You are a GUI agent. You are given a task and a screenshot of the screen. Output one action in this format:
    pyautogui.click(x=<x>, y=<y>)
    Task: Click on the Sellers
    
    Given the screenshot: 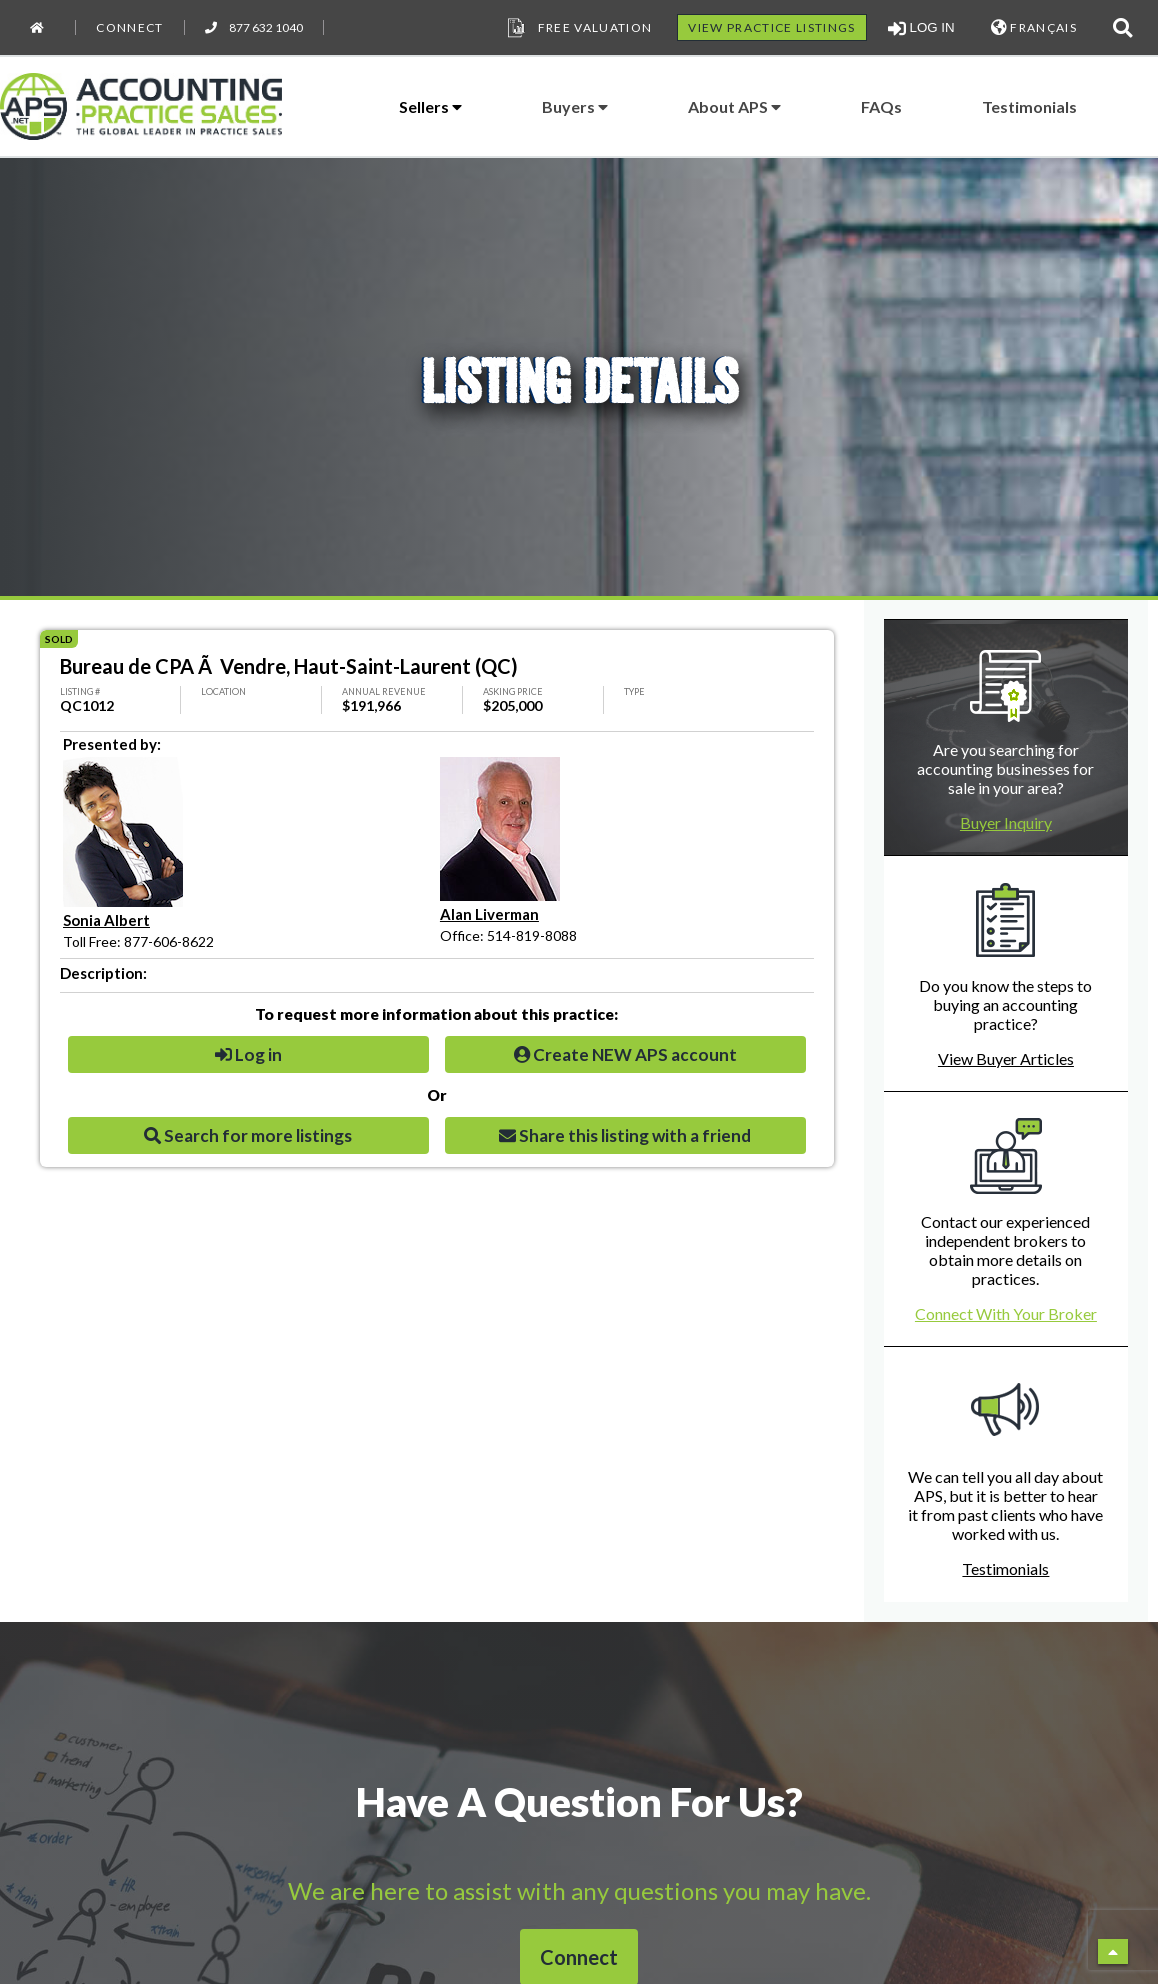 What is the action you would take?
    pyautogui.click(x=430, y=106)
    